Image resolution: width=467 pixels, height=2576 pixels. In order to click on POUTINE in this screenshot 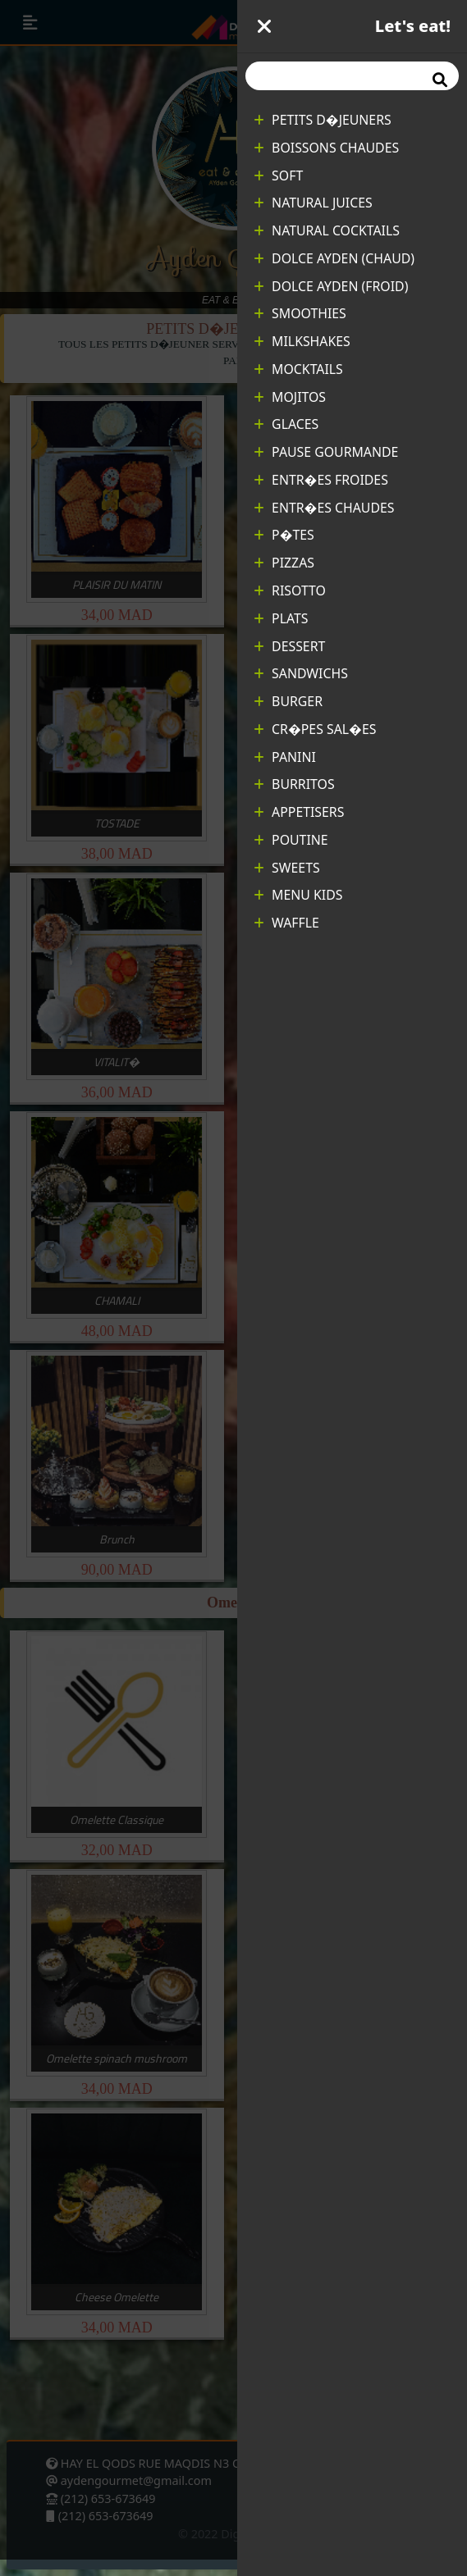, I will do `click(291, 840)`.